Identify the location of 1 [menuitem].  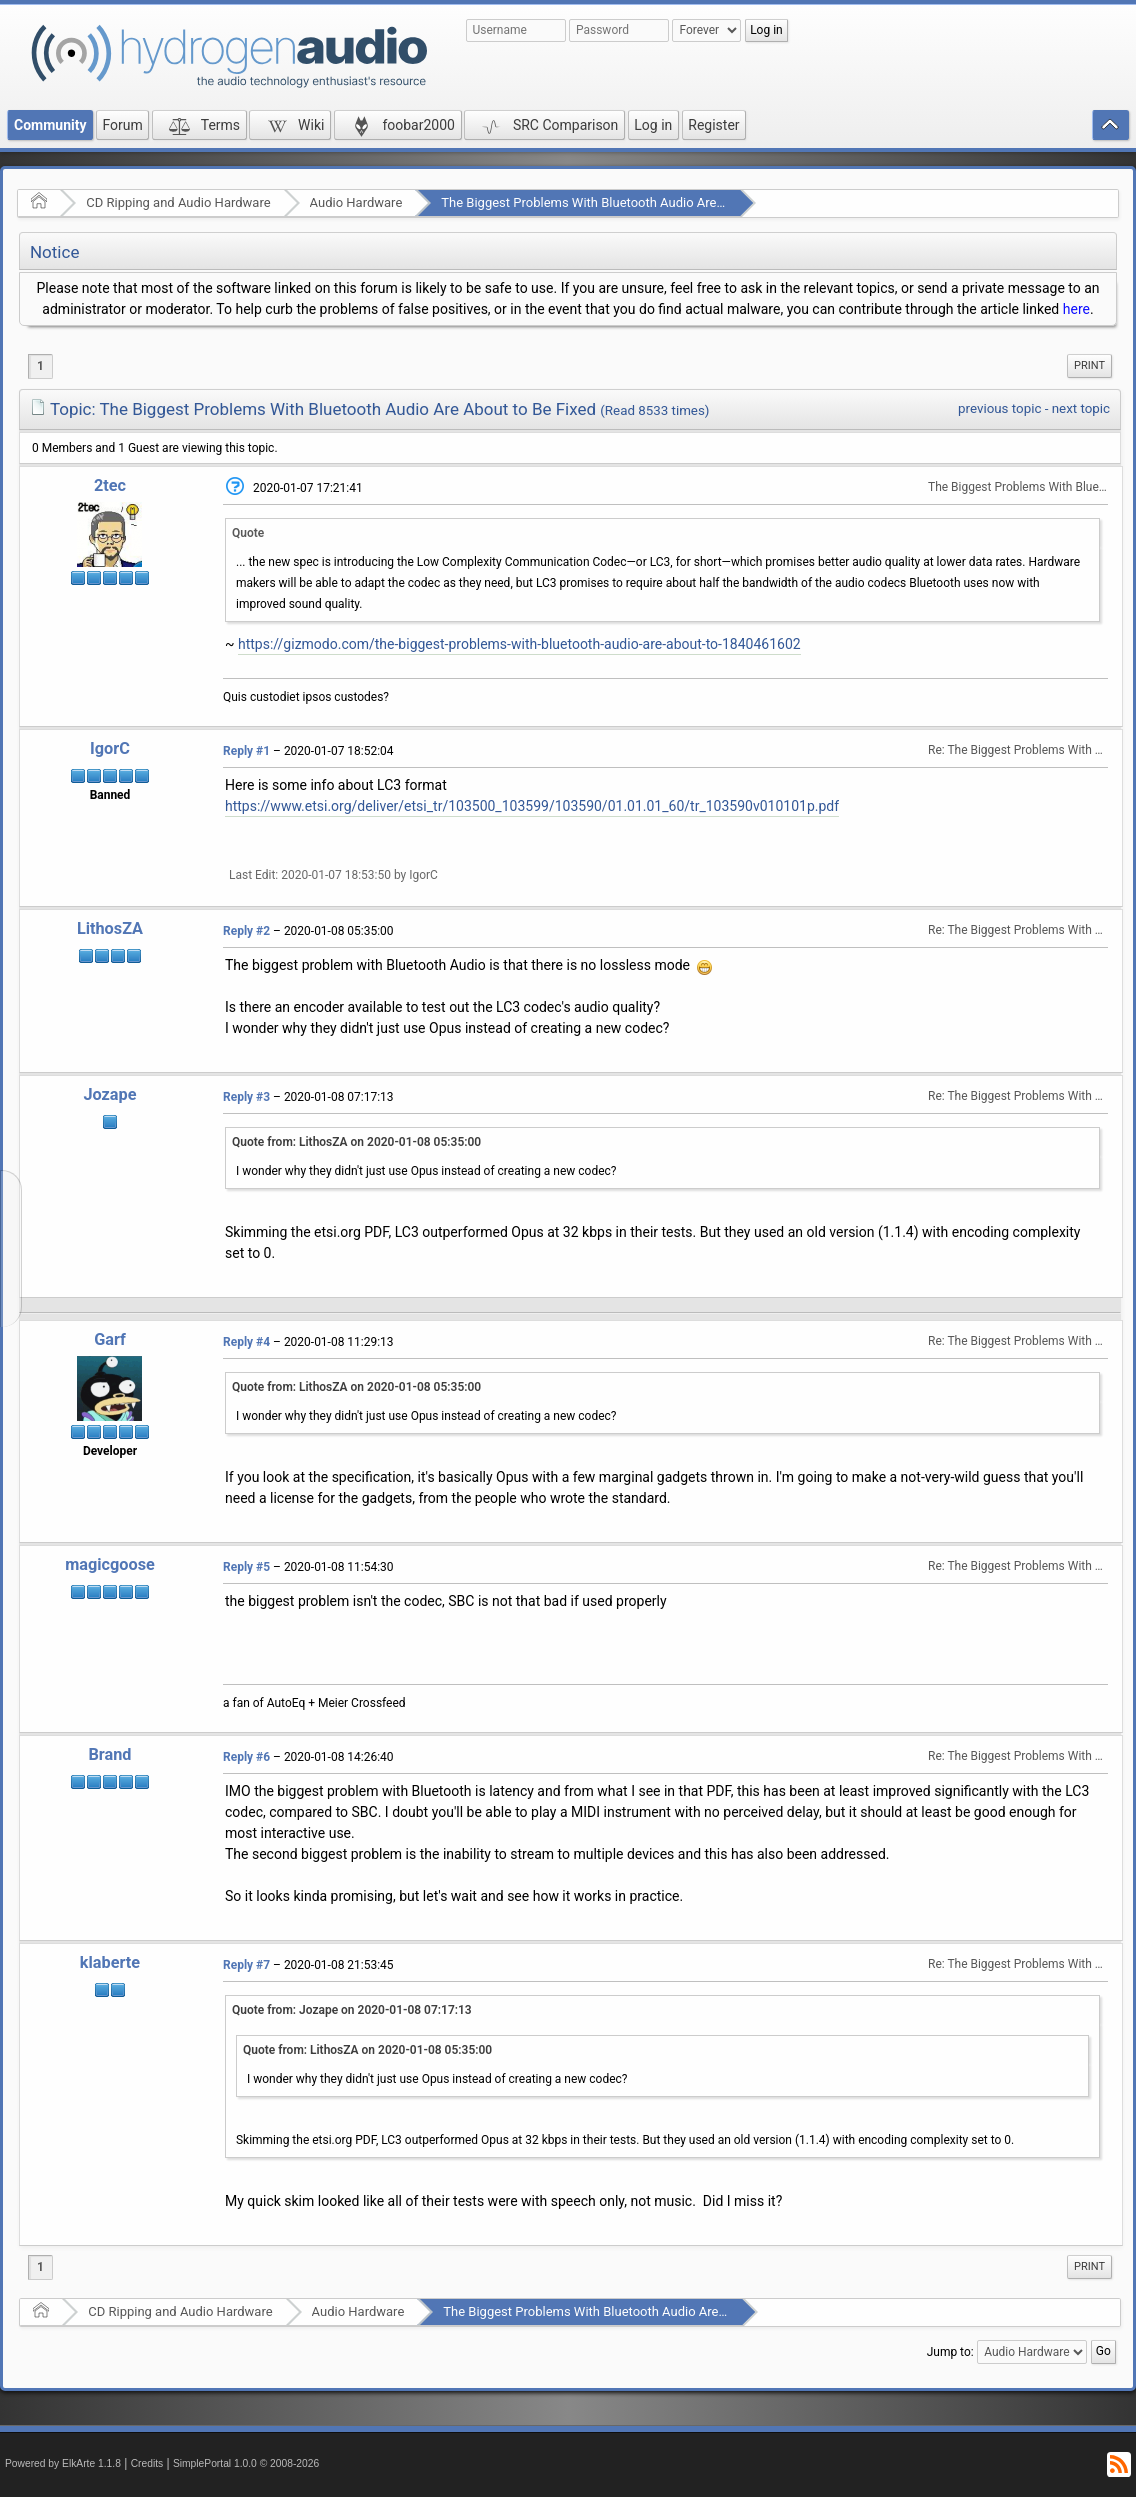
(40, 366).